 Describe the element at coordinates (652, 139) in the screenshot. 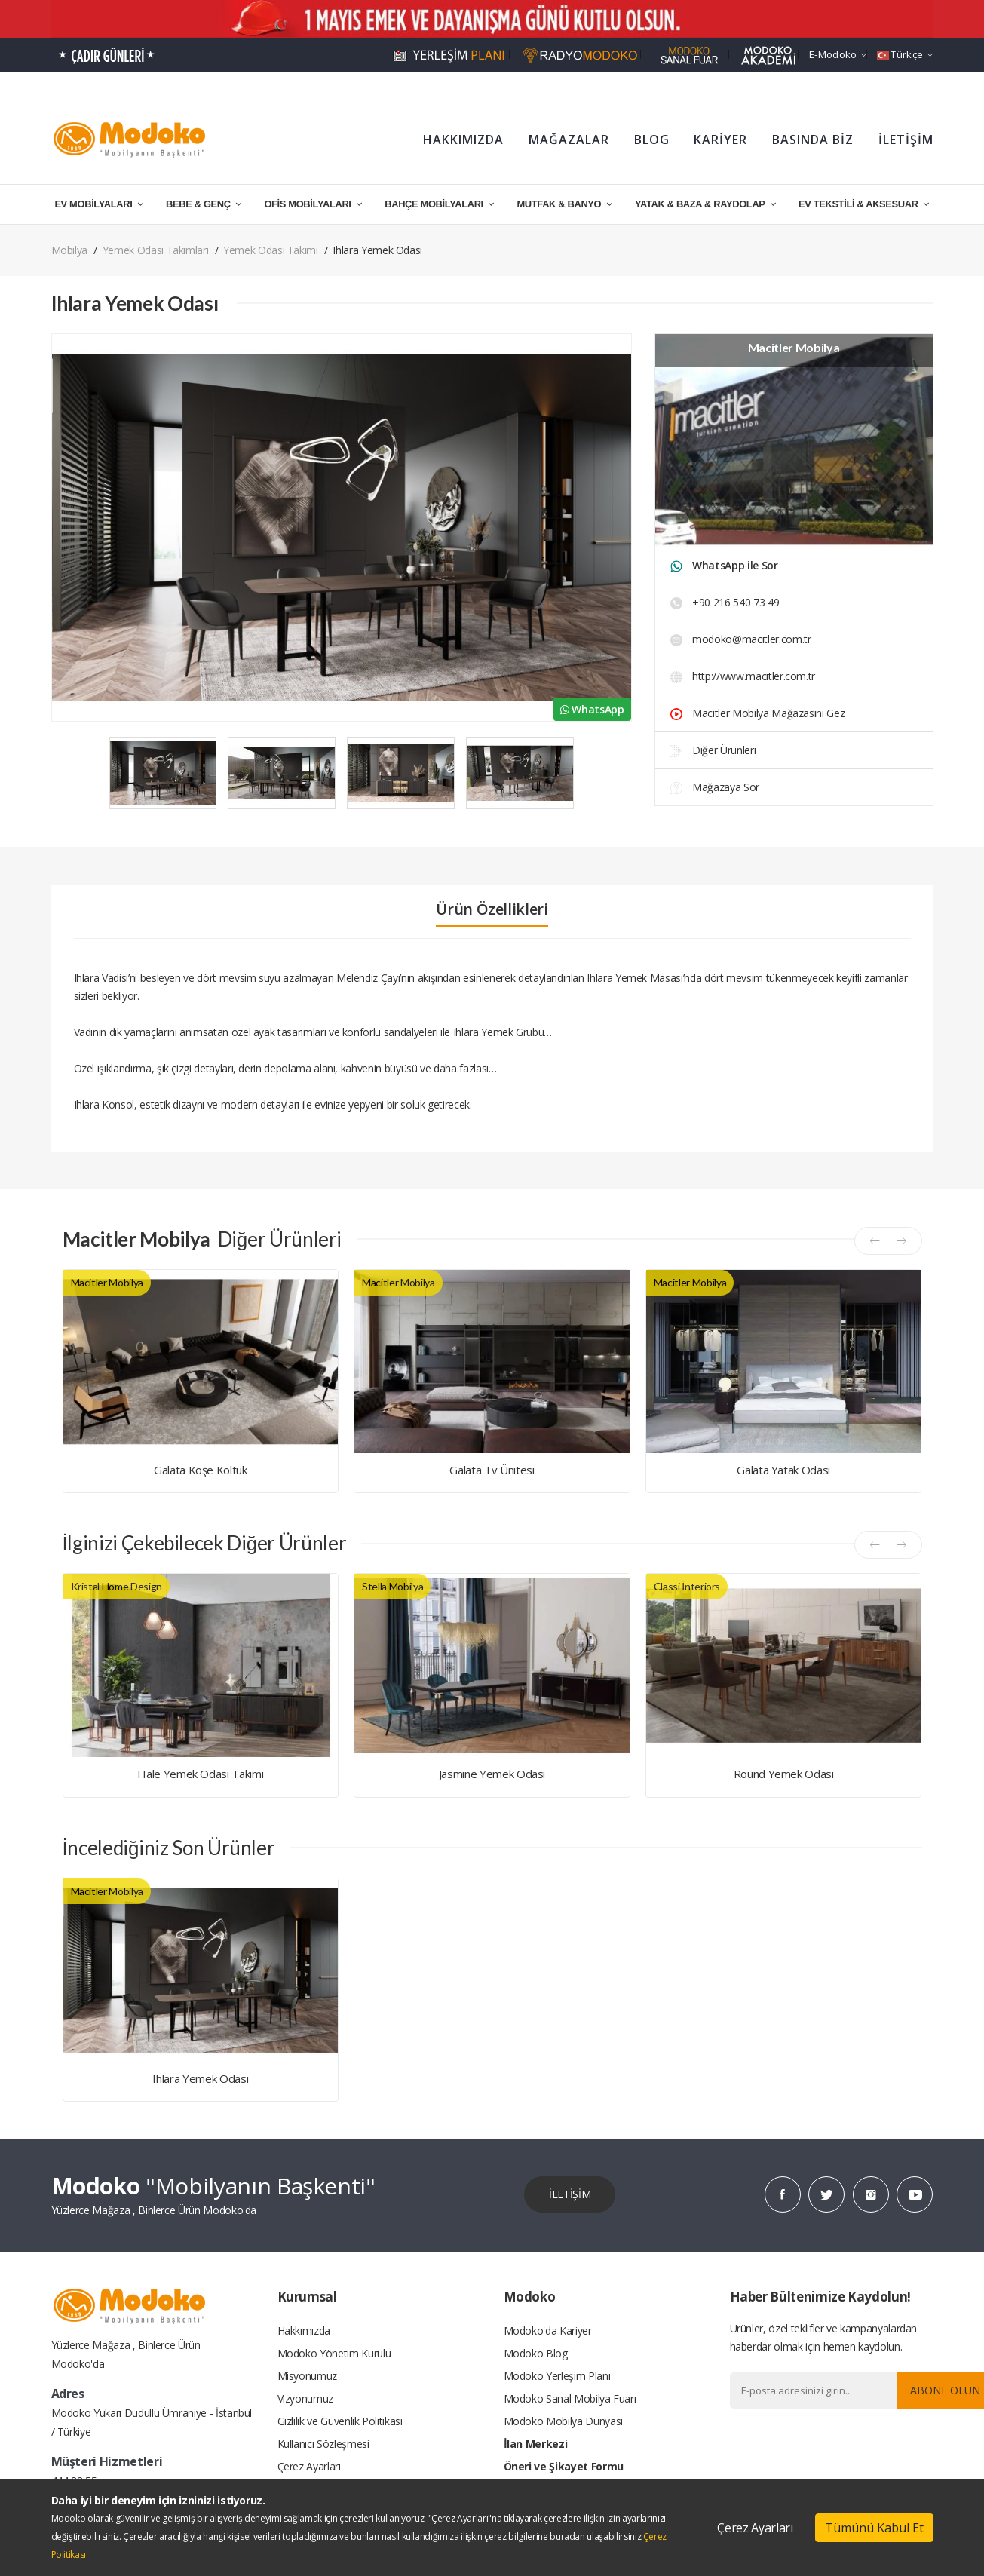

I see `BLOG` at that location.